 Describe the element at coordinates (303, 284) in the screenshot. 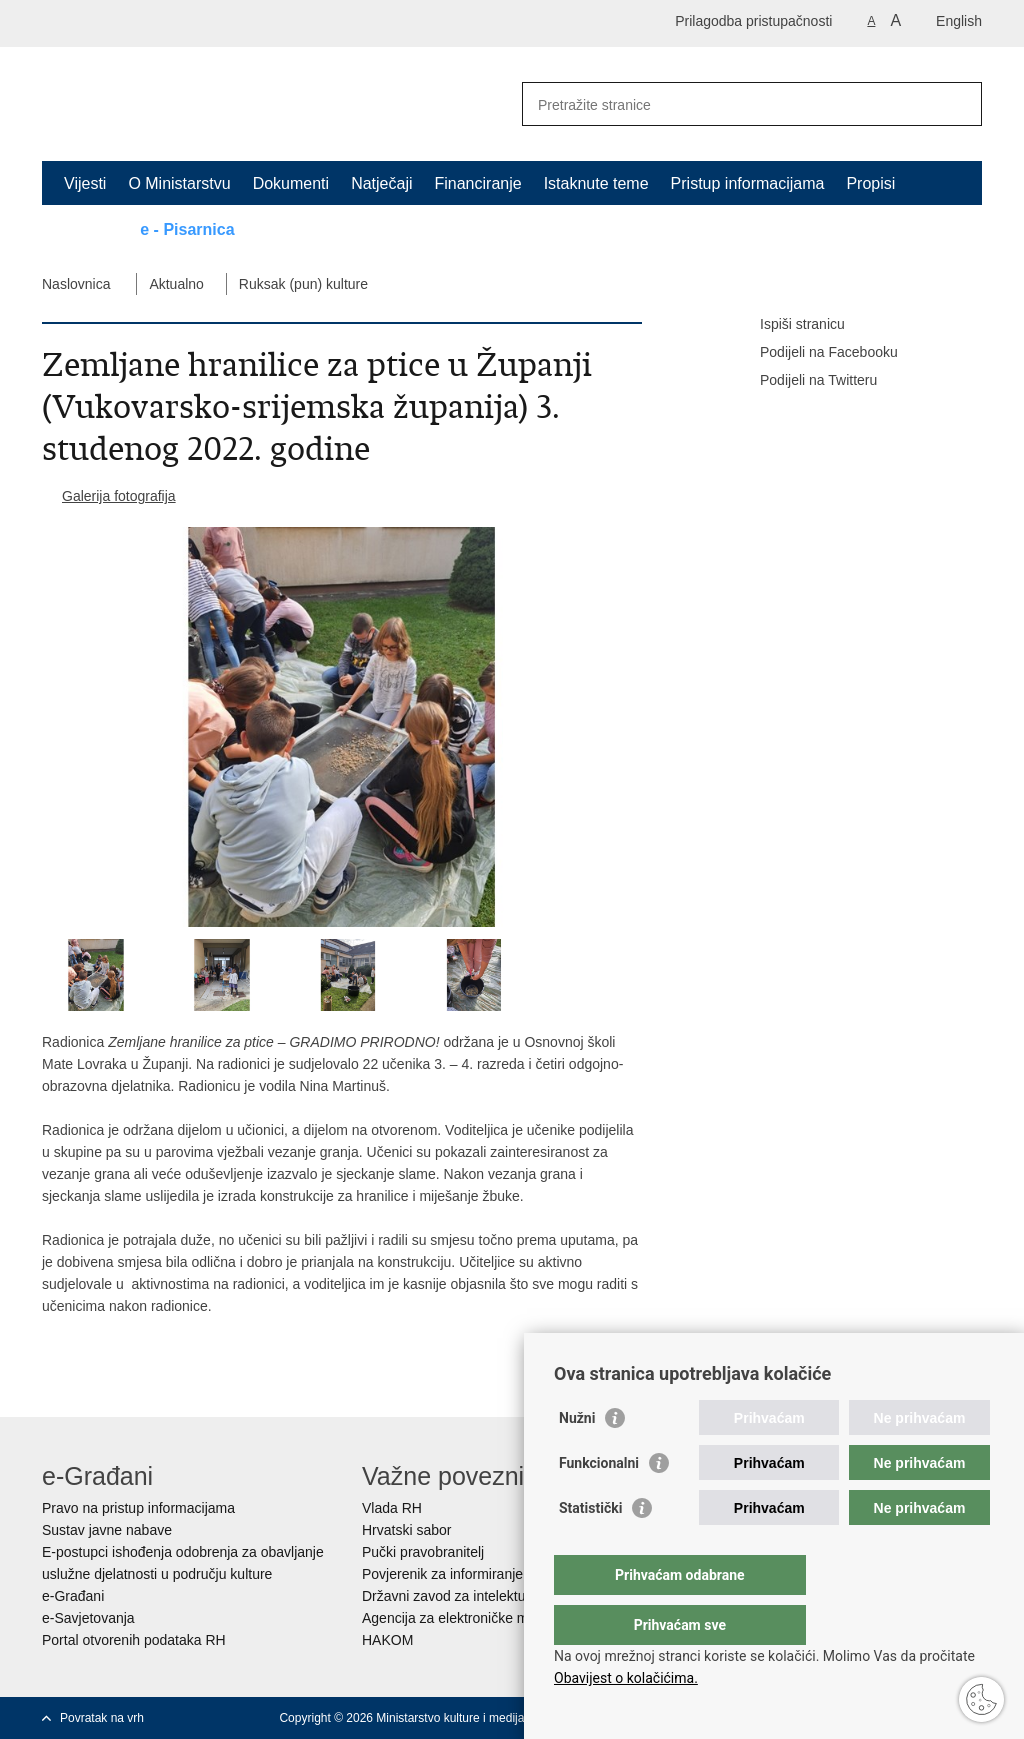

I see `Ruksak (pun) kulture` at that location.